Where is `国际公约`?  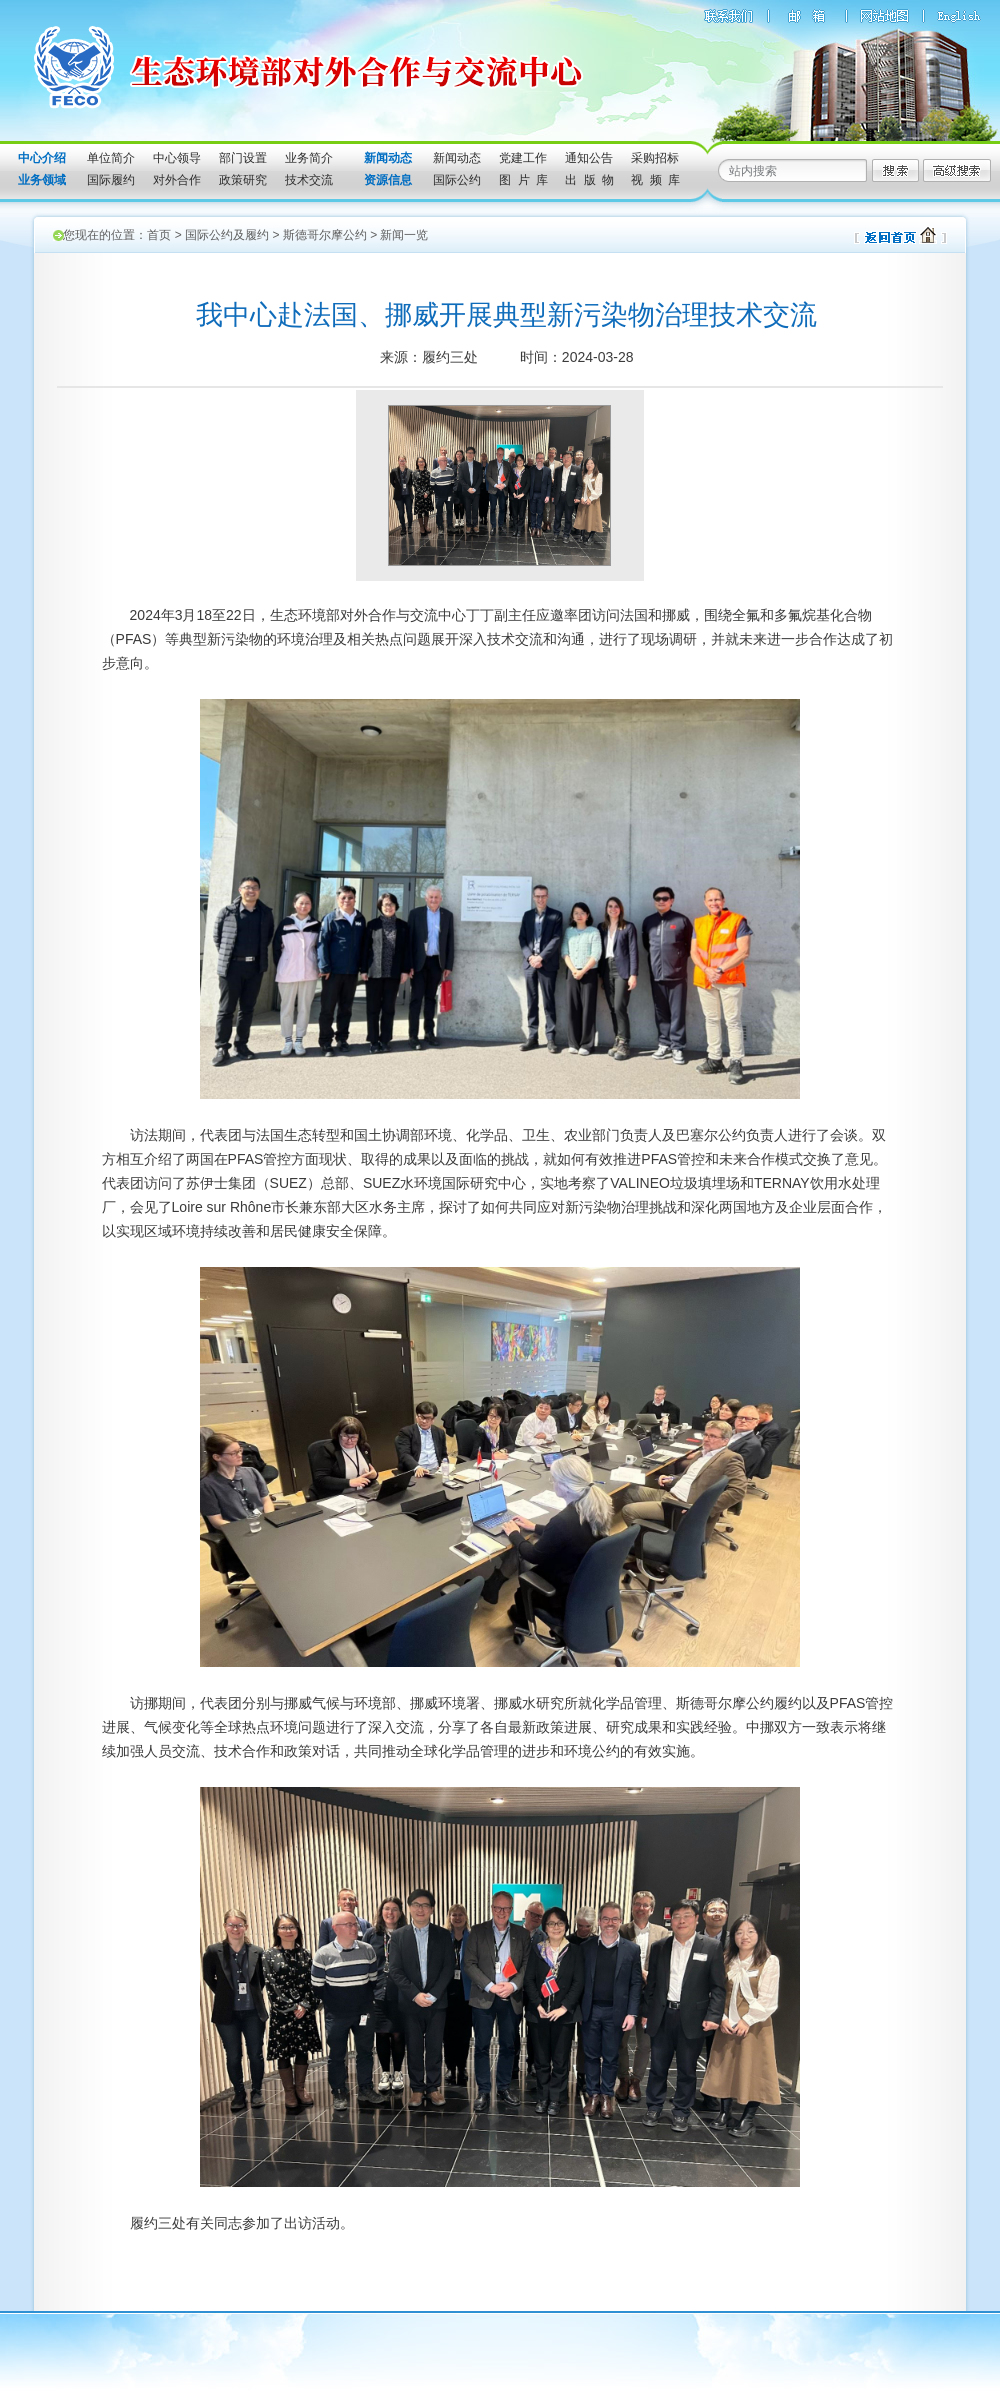 国际公约 is located at coordinates (457, 180).